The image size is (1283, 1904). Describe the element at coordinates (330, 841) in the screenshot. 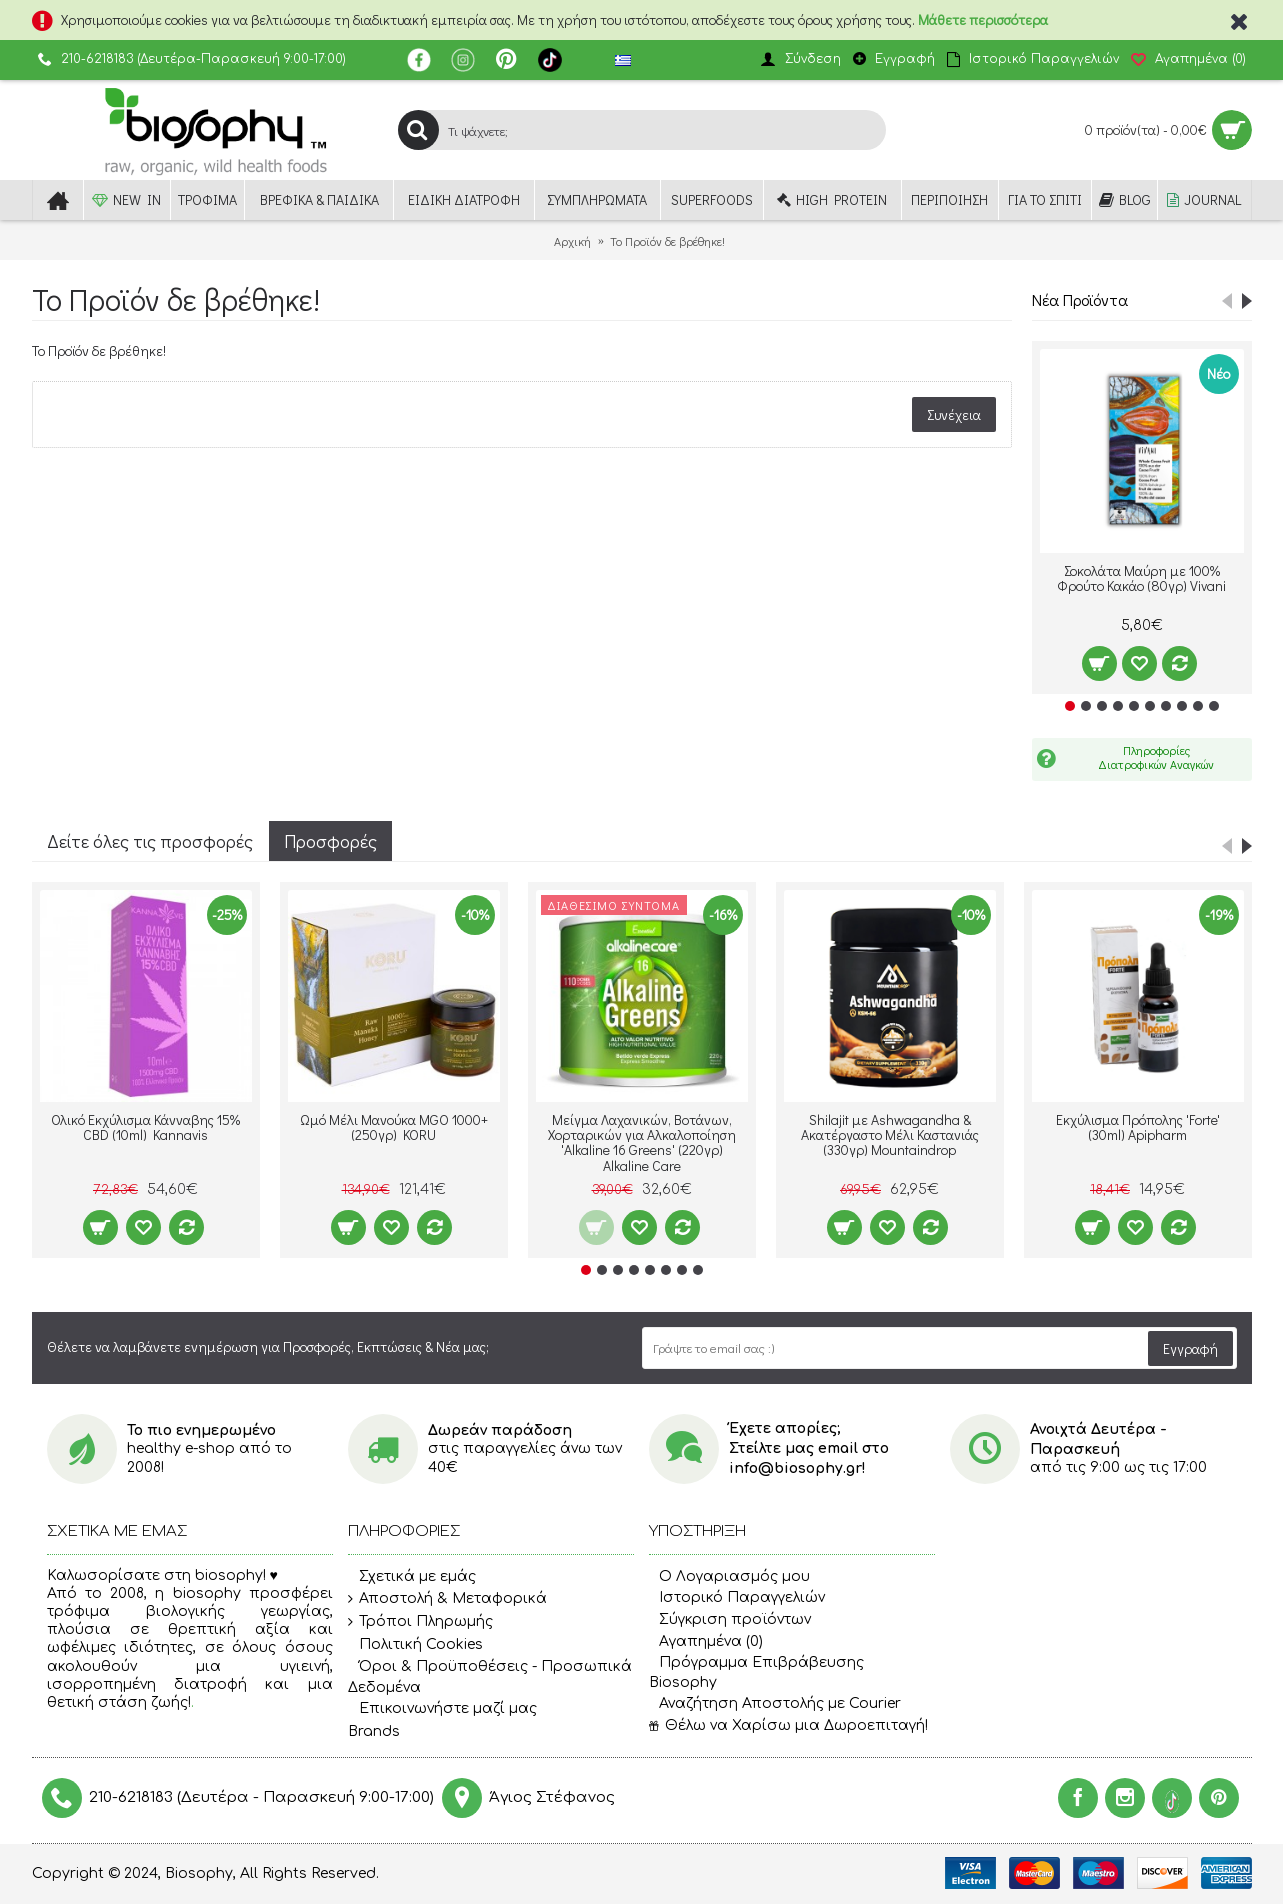

I see `Προσφορές` at that location.